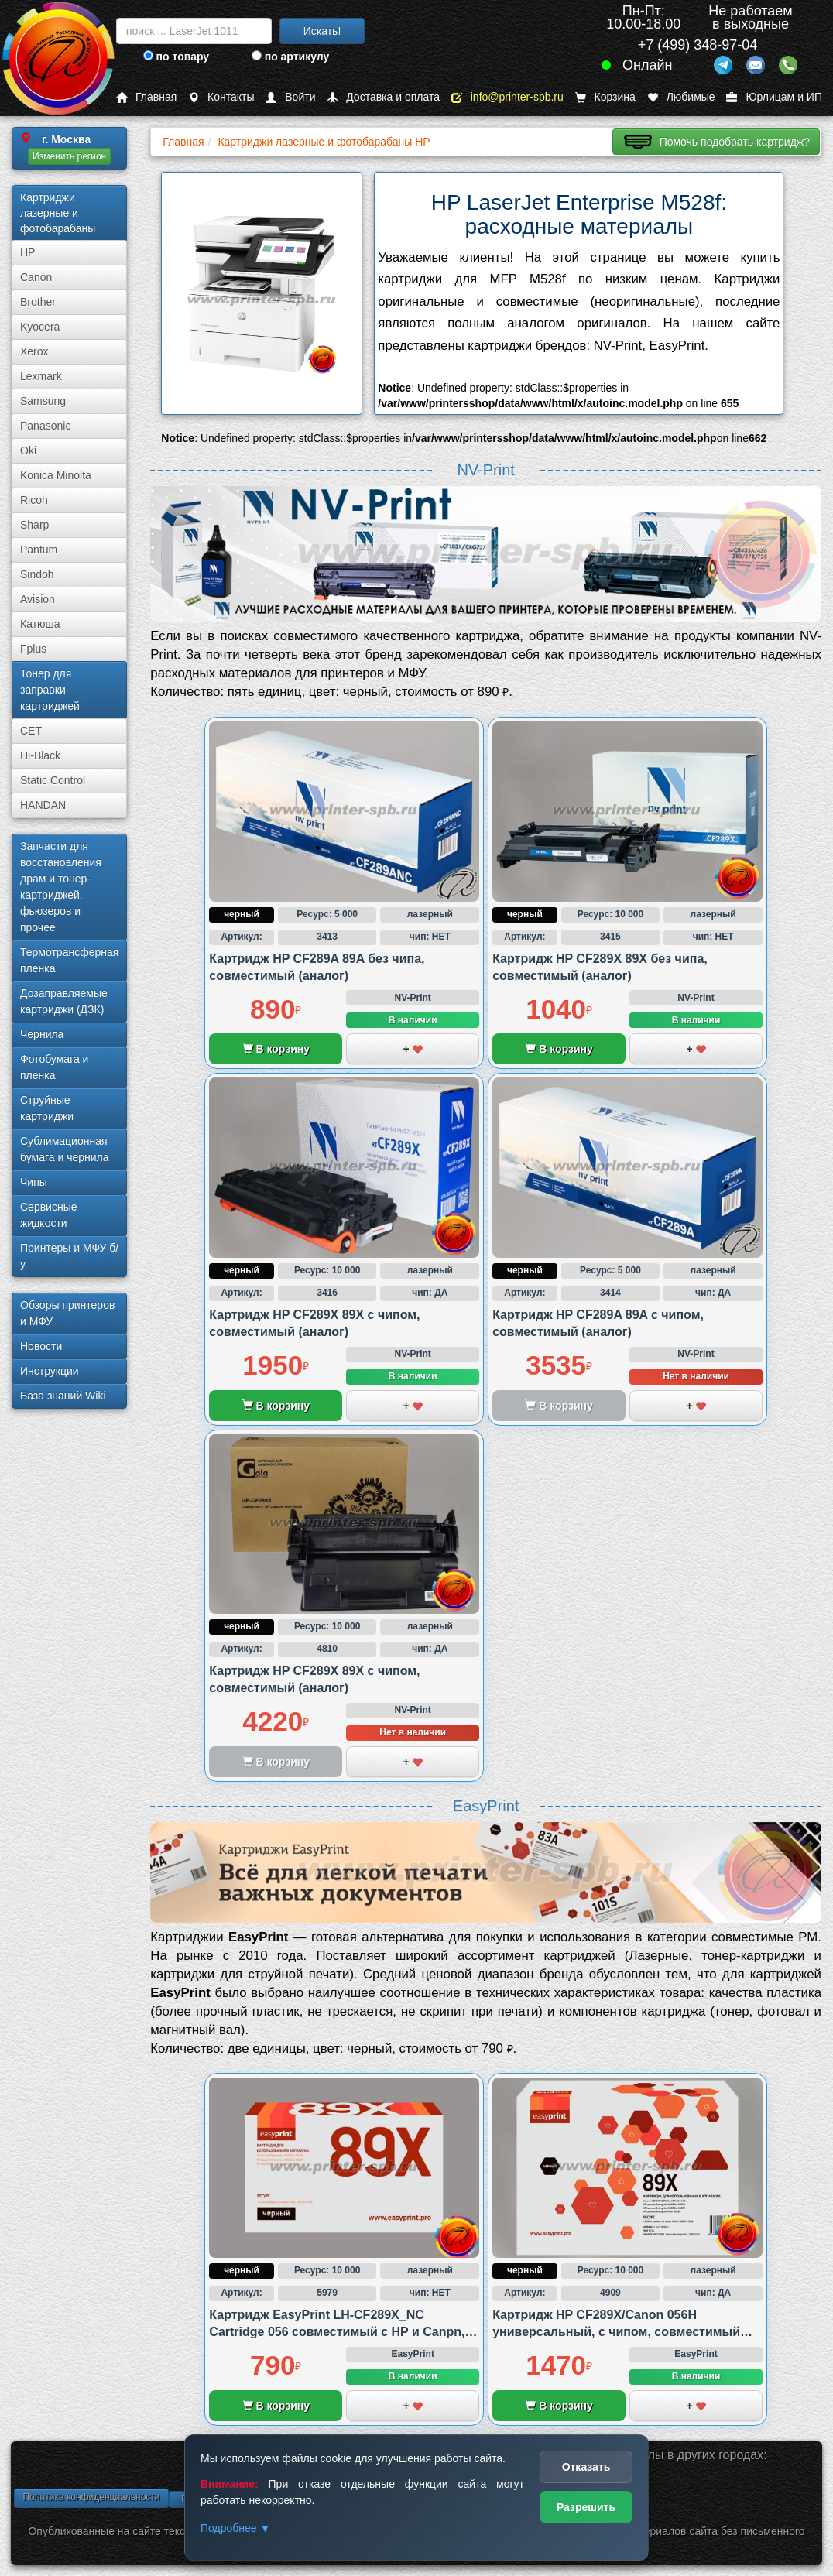  I want to click on Изменить регион, so click(69, 156).